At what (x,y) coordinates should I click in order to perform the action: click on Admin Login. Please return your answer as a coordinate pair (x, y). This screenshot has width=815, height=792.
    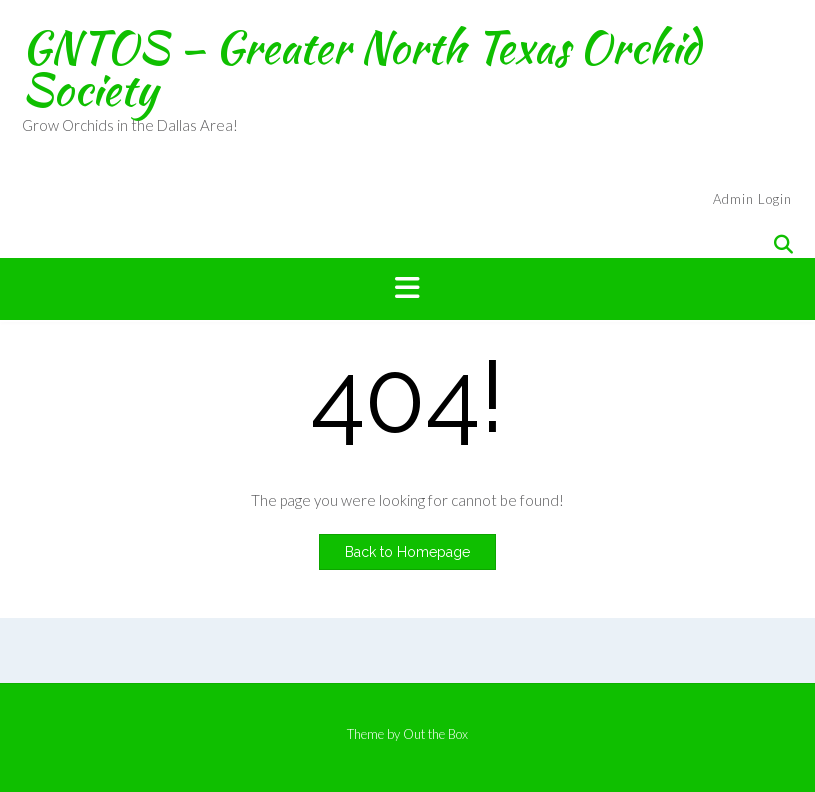
    Looking at the image, I should click on (752, 199).